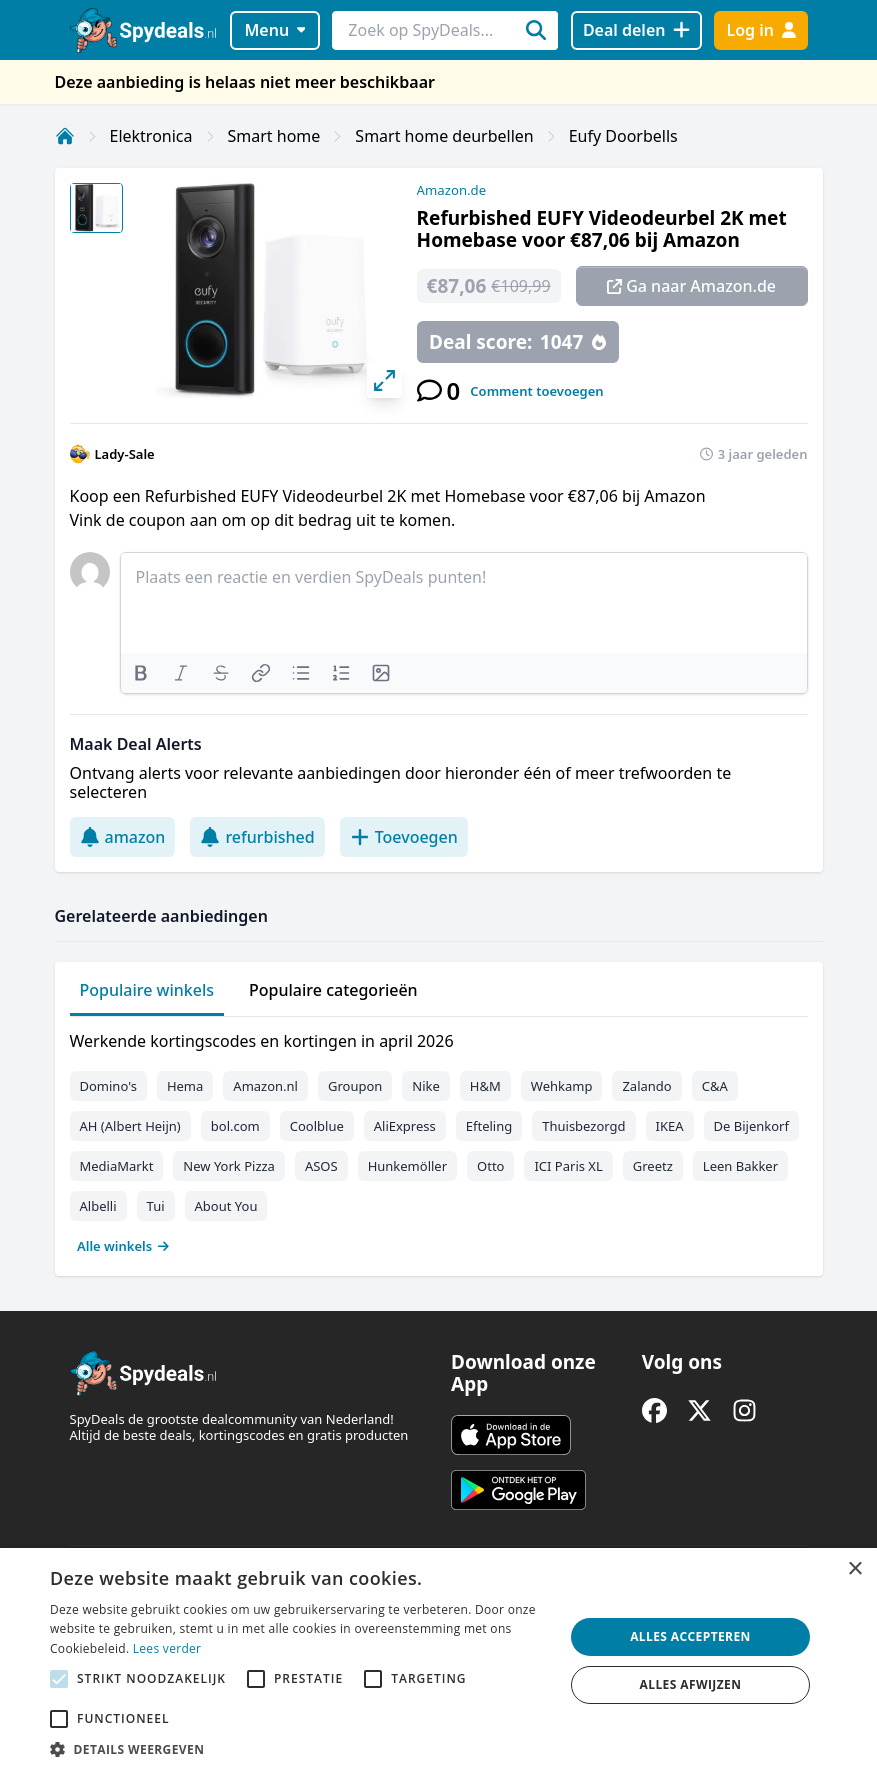  I want to click on [alert], so click(438, 1661).